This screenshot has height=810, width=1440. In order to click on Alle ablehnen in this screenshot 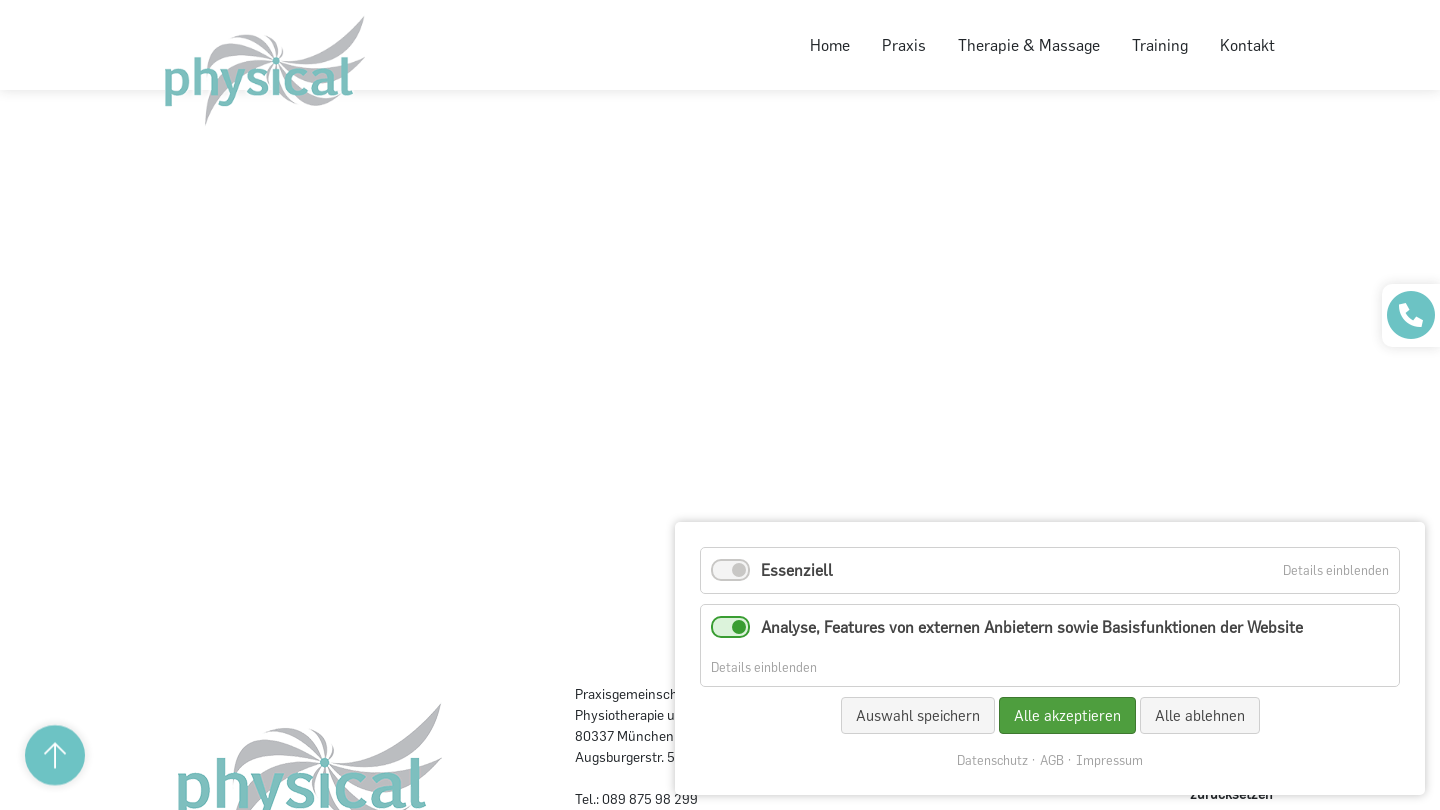, I will do `click(1200, 715)`.